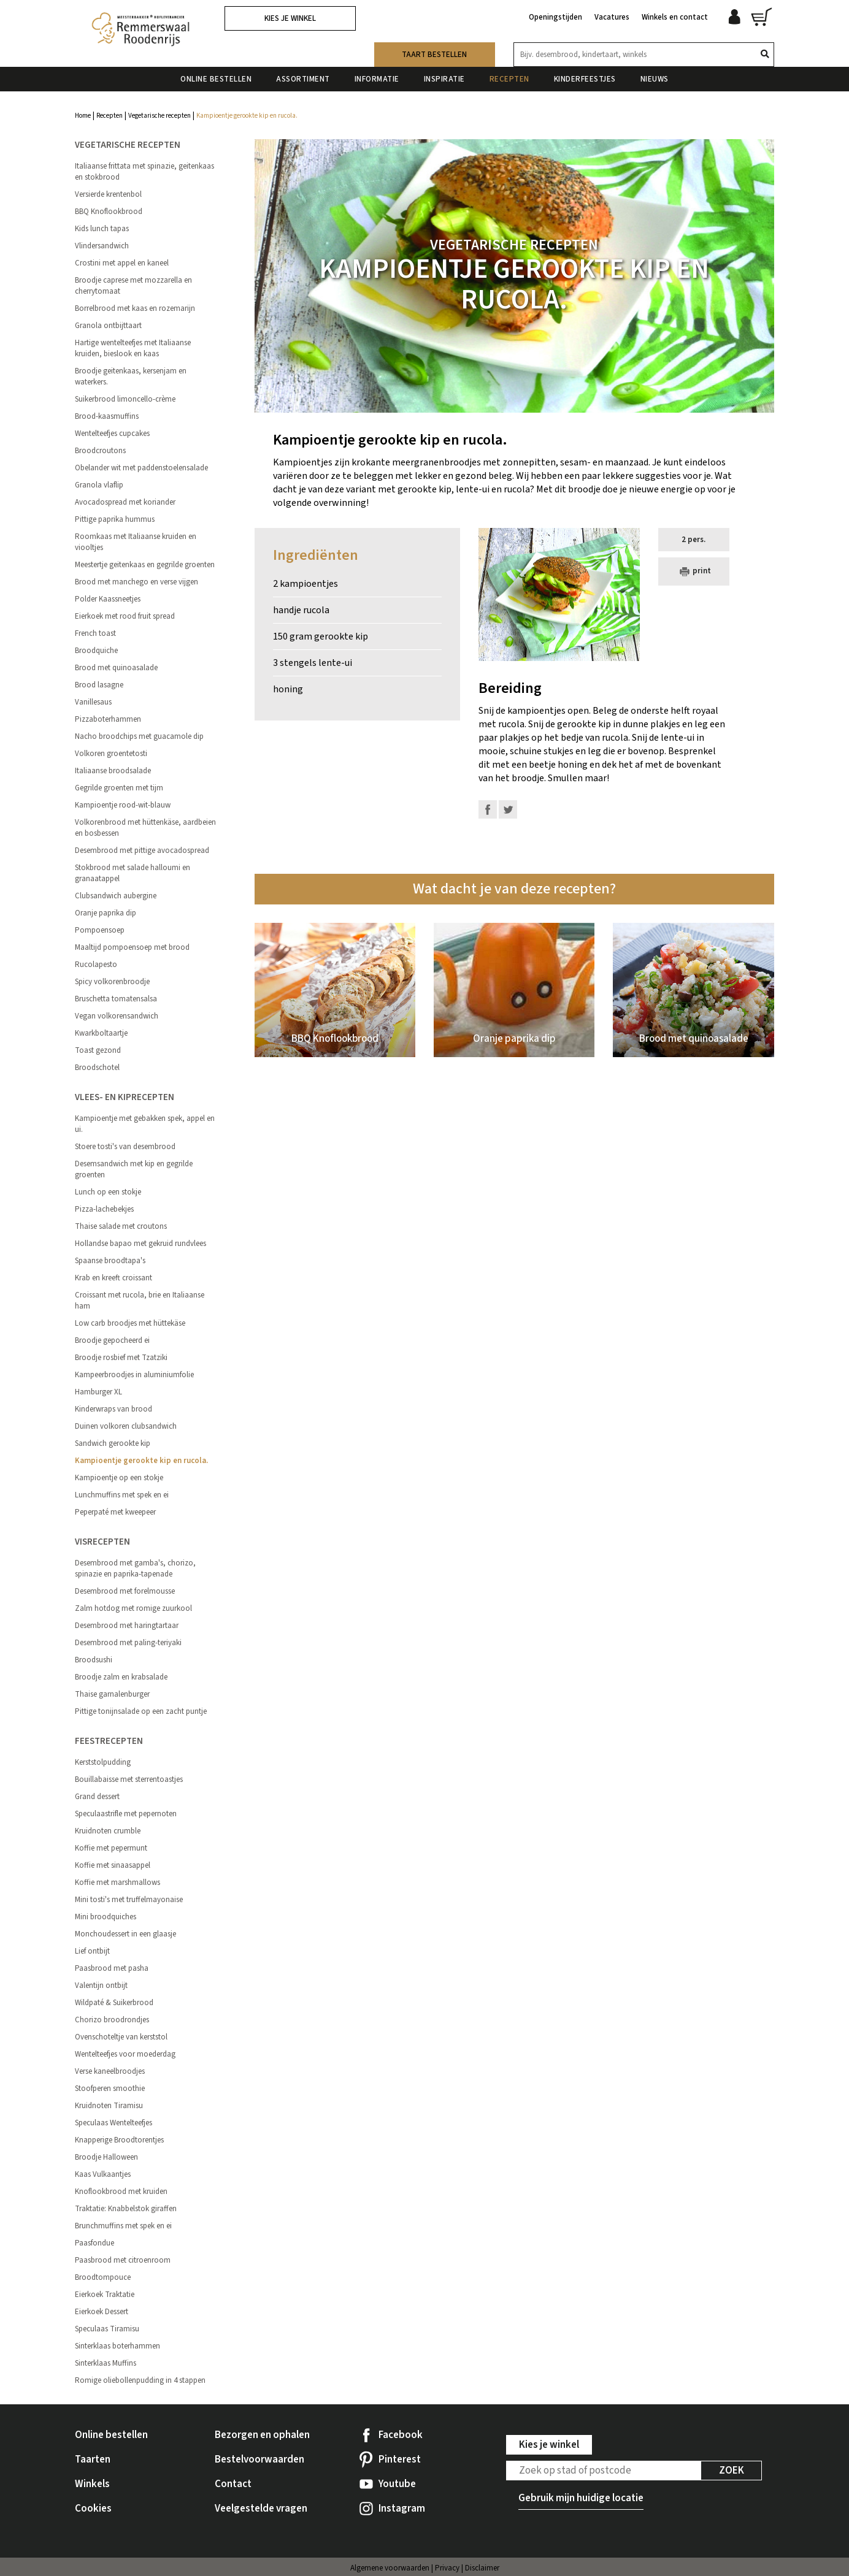 The image size is (849, 2576). I want to click on Pizzaboterhammen, so click(108, 719).